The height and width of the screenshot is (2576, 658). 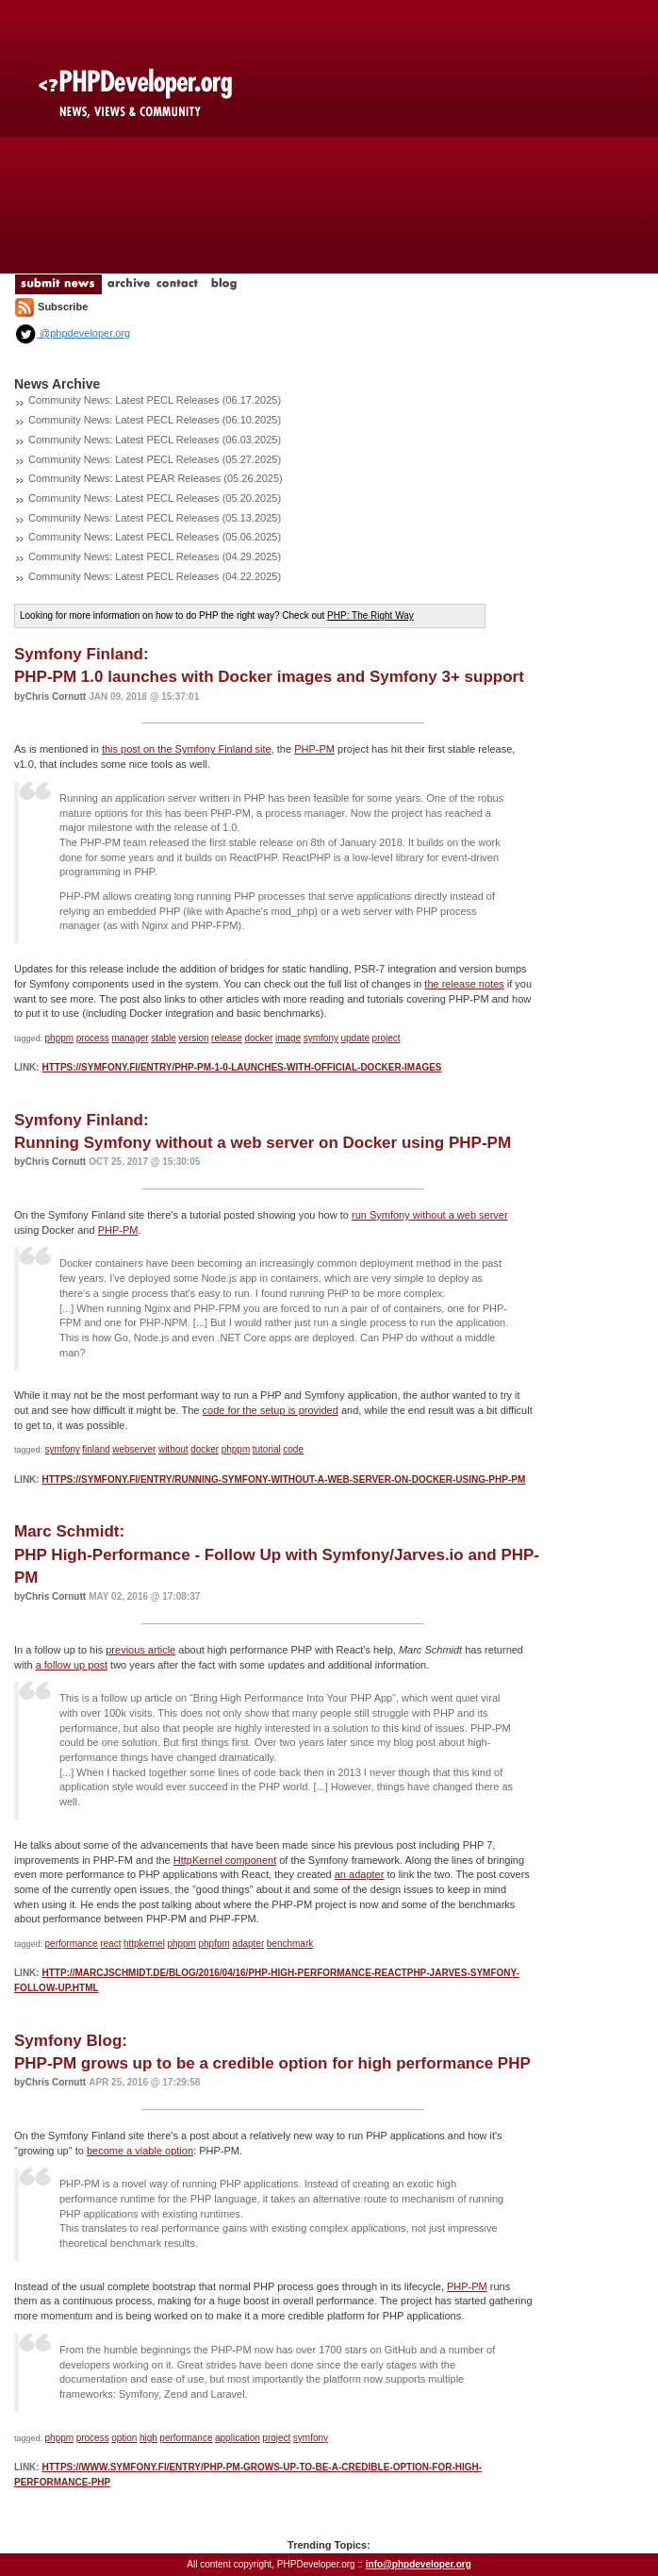 What do you see at coordinates (293, 1449) in the screenshot?
I see `code` at bounding box center [293, 1449].